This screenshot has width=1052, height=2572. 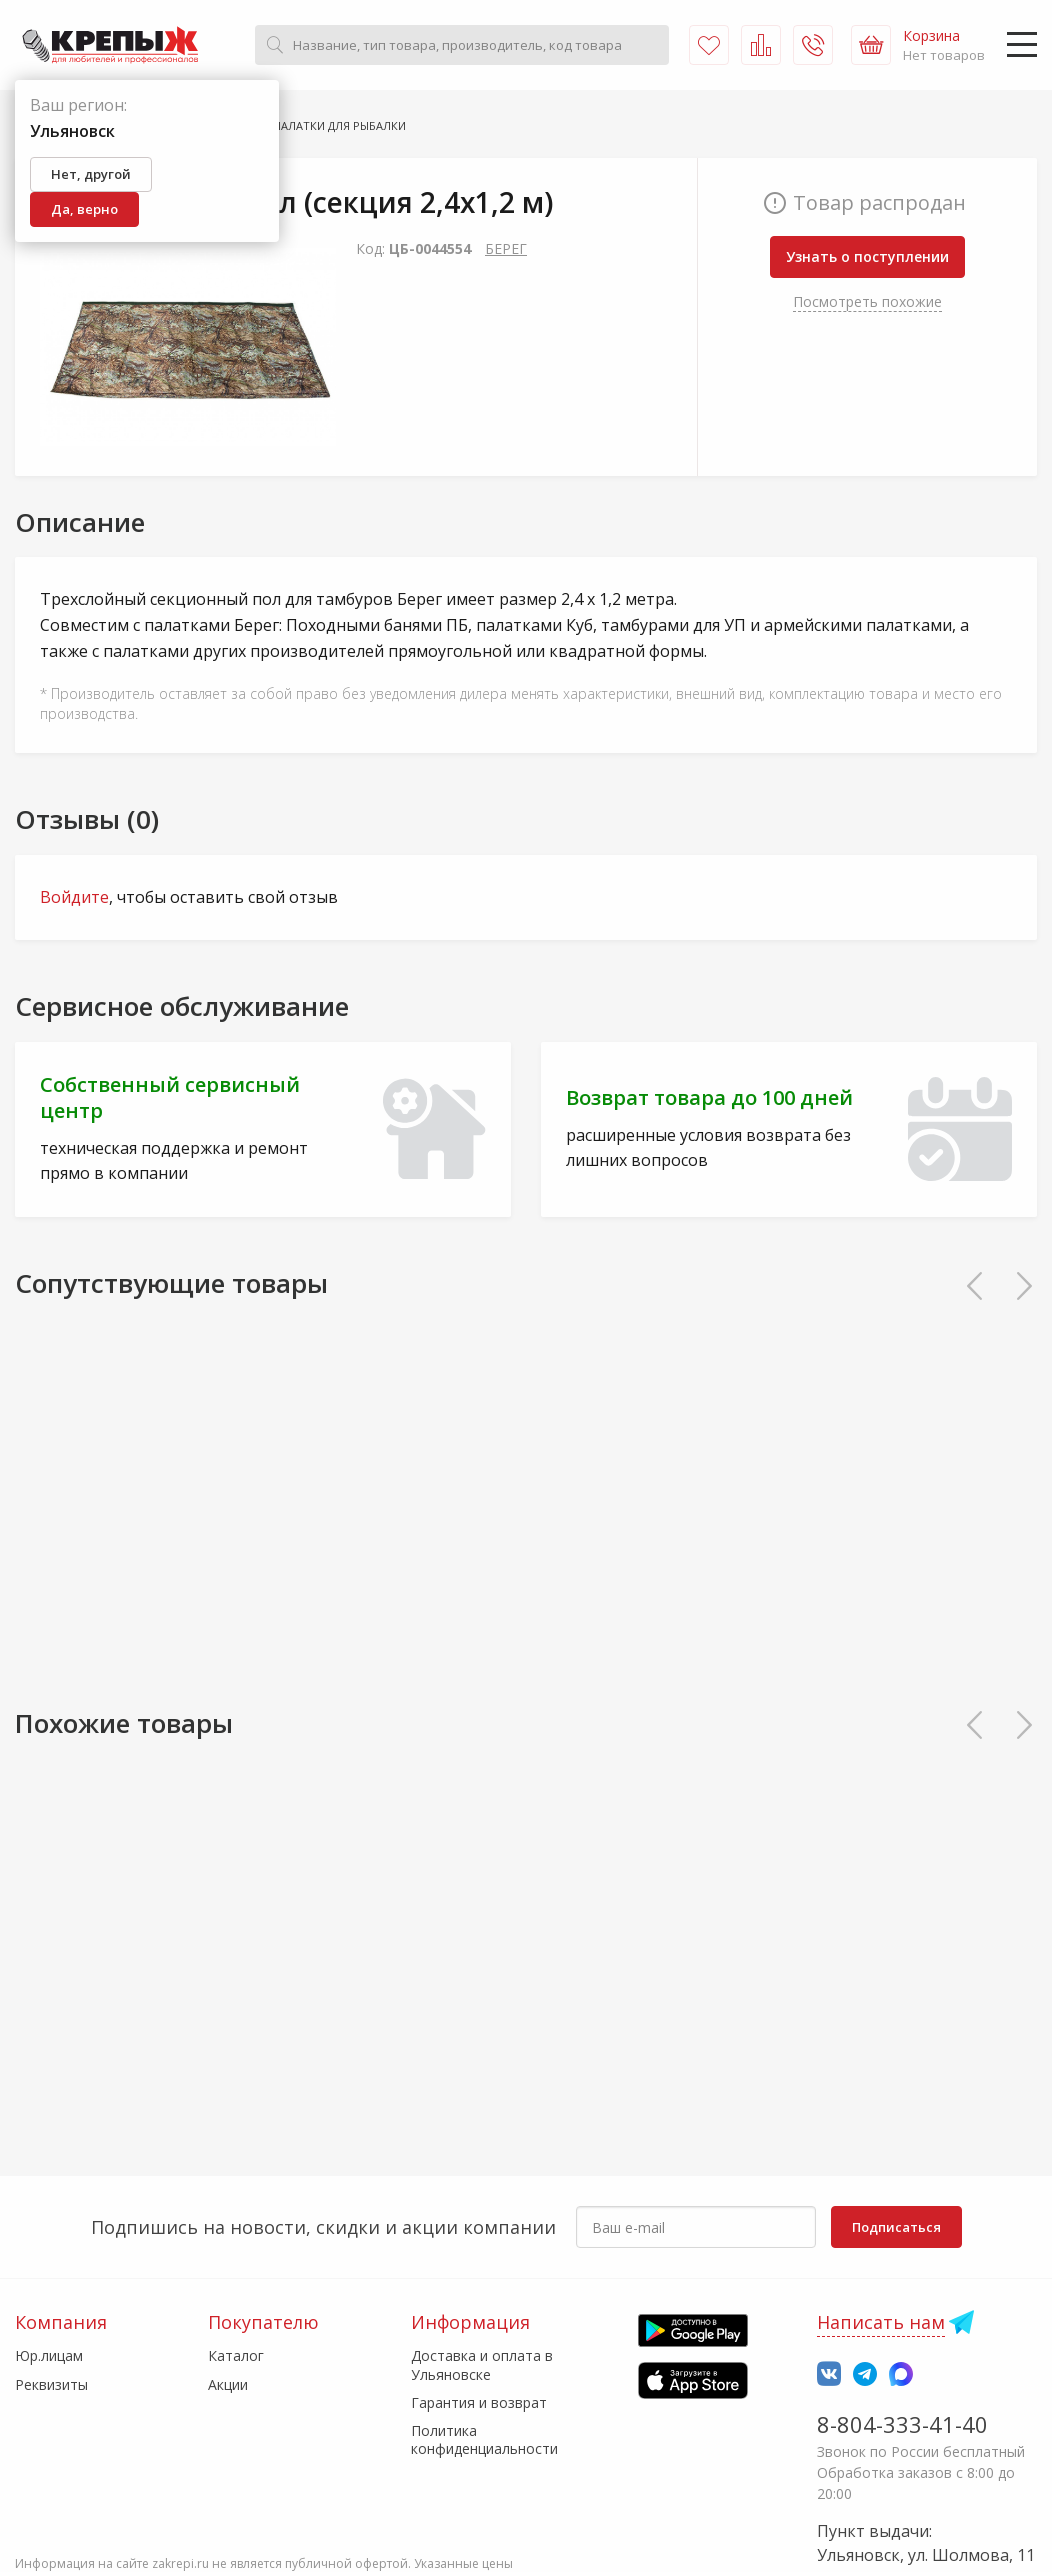 What do you see at coordinates (51, 2384) in the screenshot?
I see `Реквизиты` at bounding box center [51, 2384].